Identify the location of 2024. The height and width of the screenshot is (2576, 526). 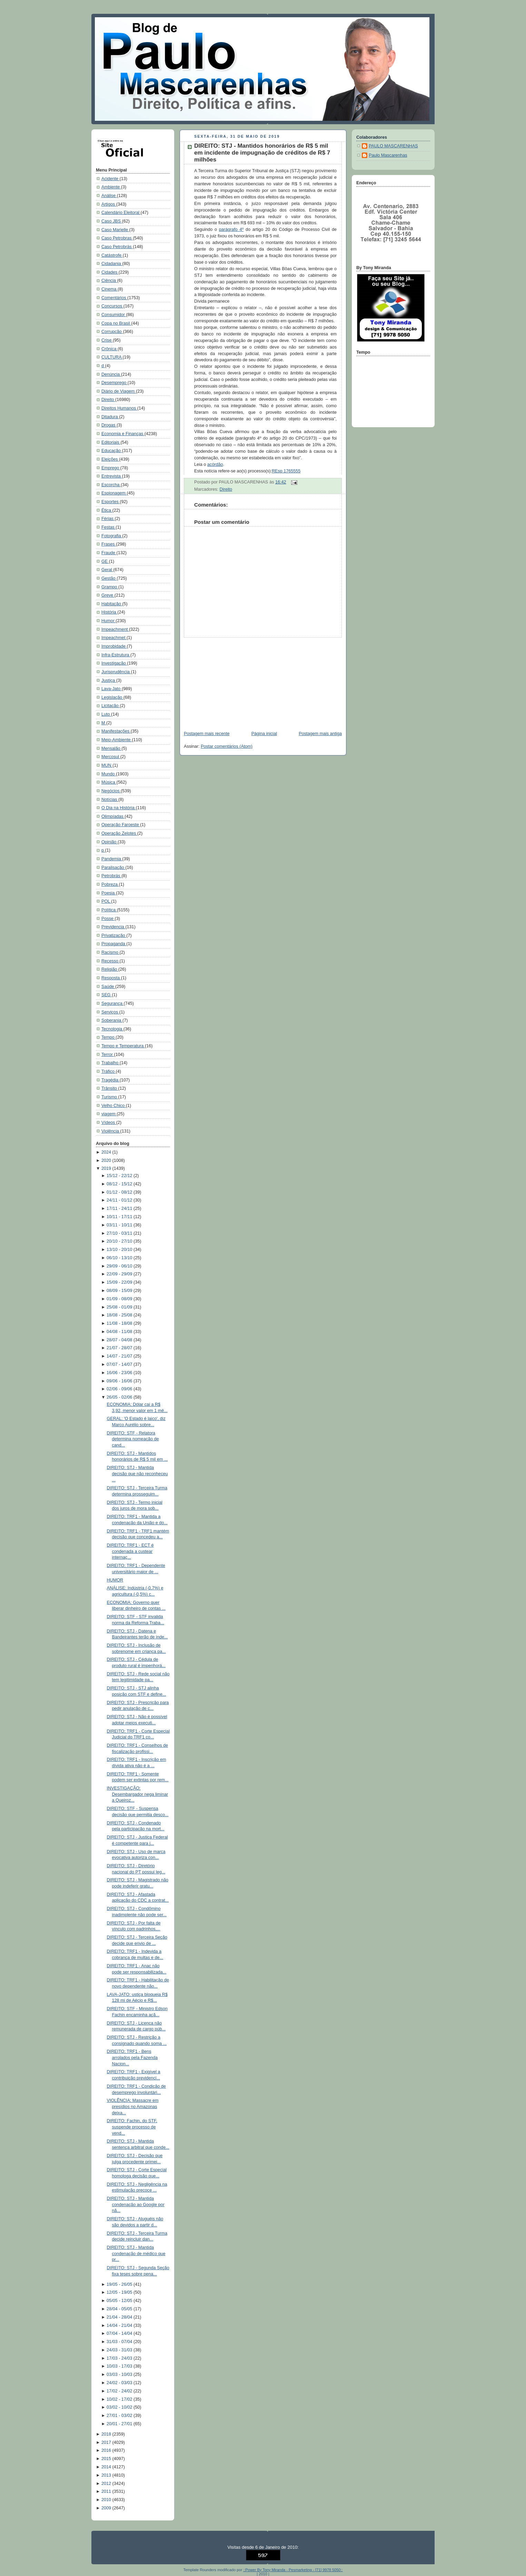
(106, 1152).